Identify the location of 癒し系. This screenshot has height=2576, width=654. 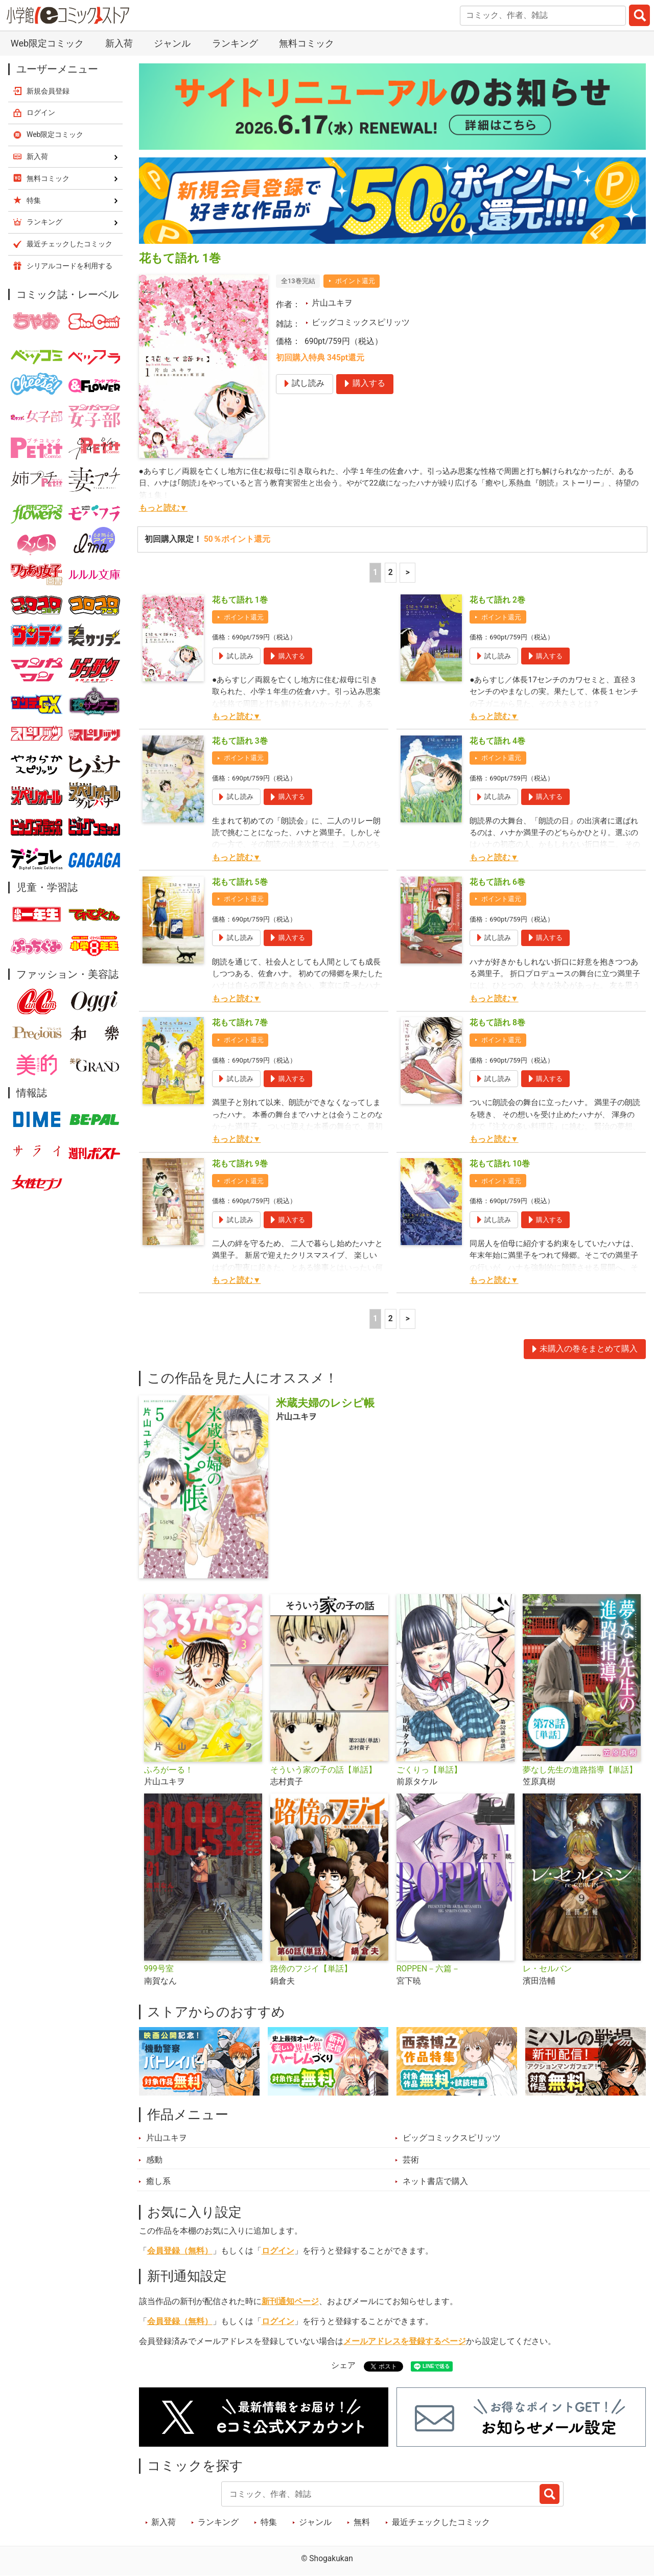
(158, 2181).